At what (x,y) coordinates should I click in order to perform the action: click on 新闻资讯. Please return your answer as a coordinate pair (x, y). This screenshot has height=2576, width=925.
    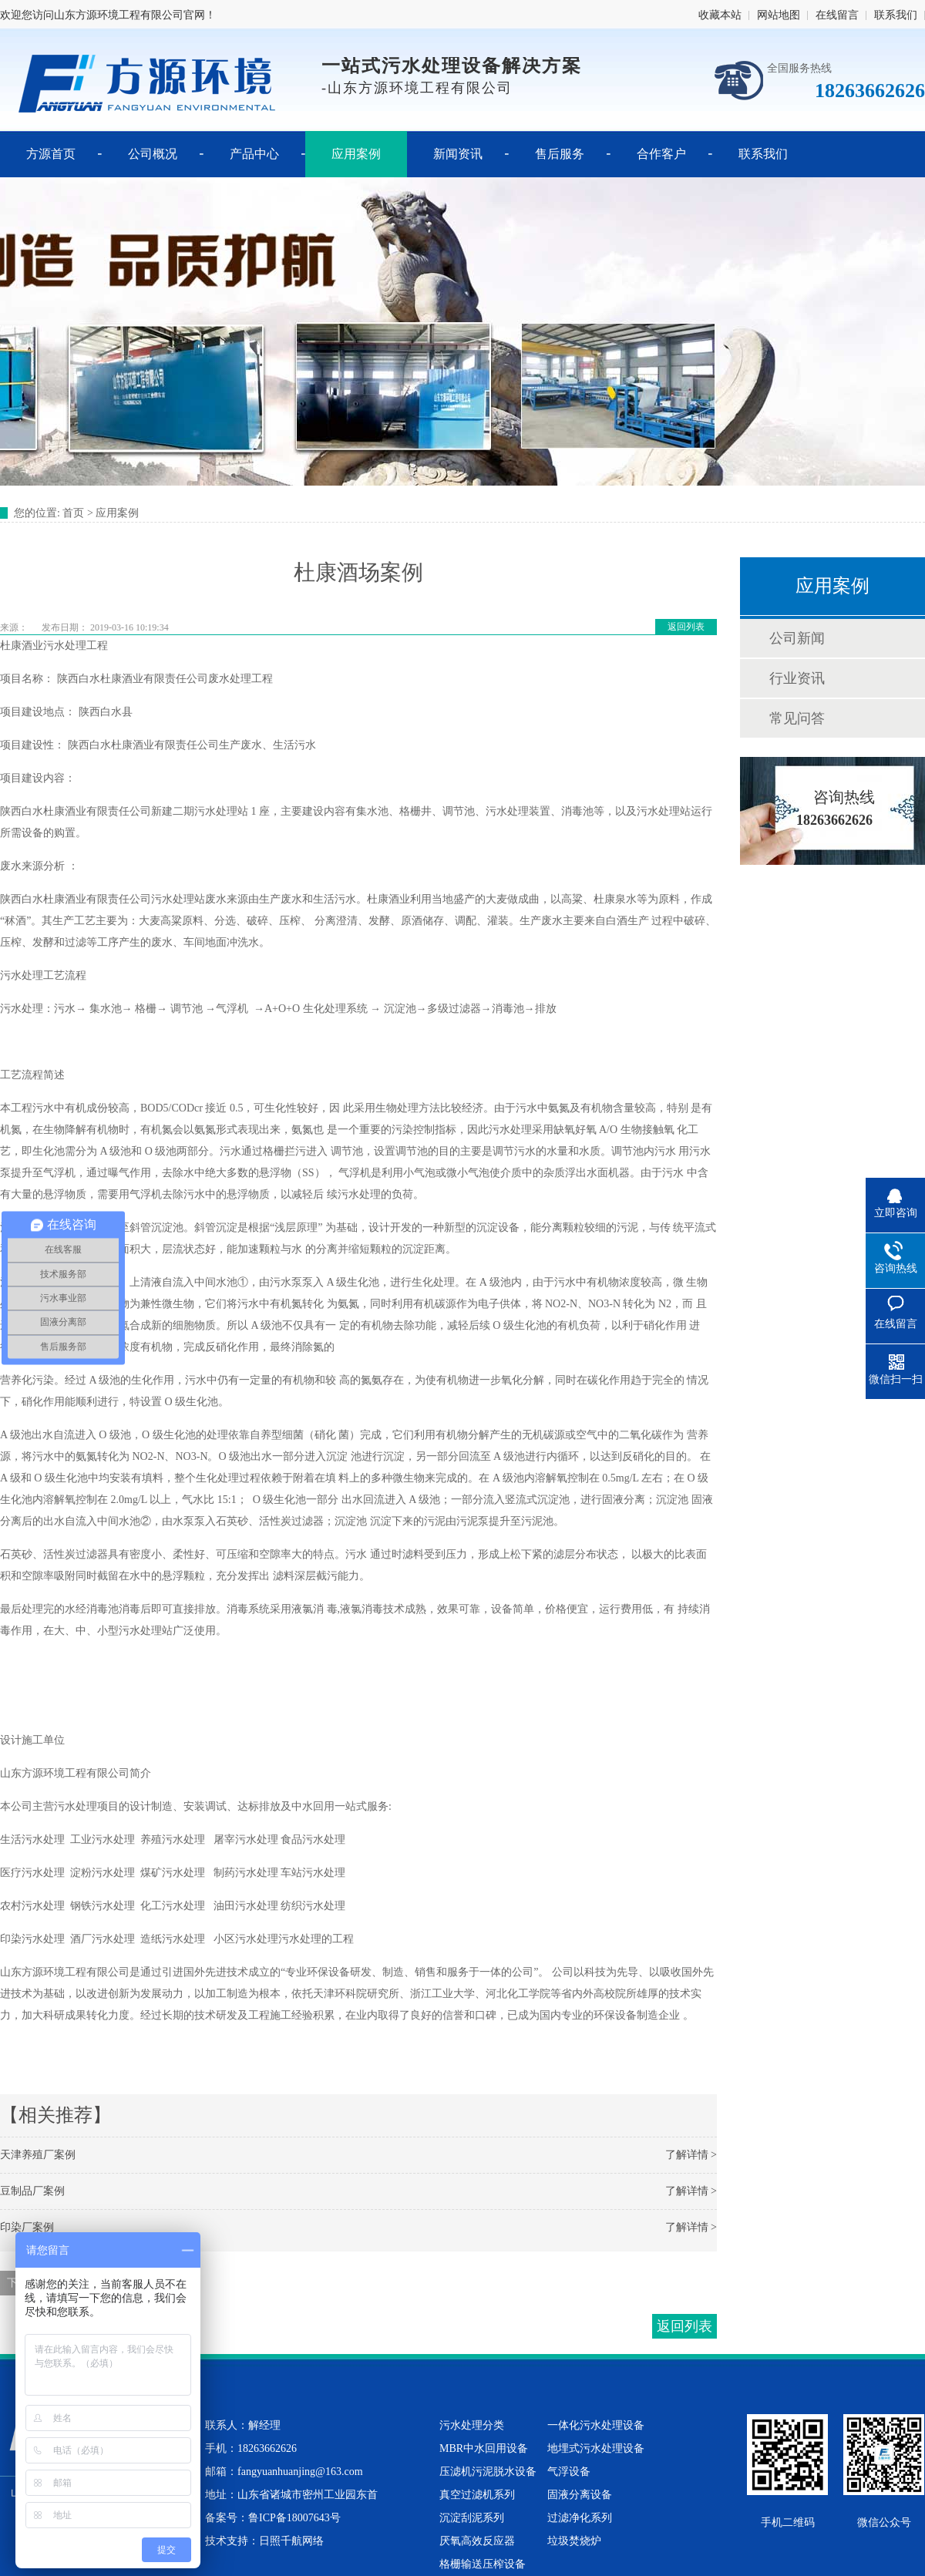
    Looking at the image, I should click on (458, 153).